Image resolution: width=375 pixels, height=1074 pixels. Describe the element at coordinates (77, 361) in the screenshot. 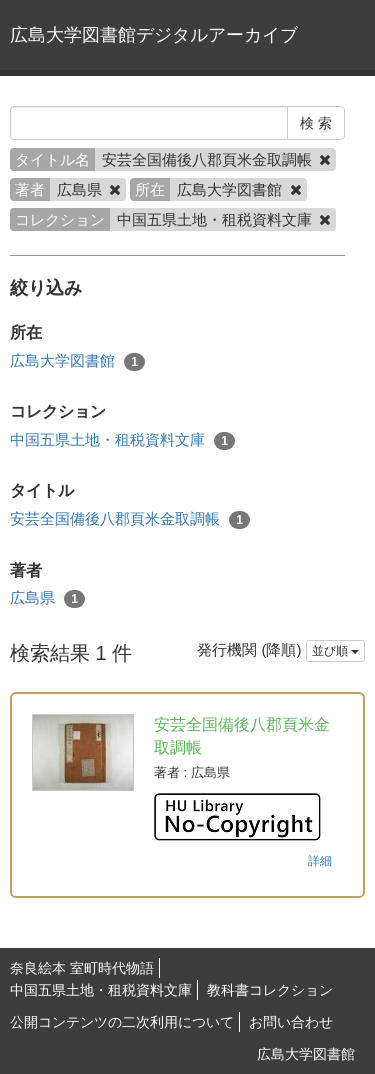

I see `広島大学図書館` at that location.